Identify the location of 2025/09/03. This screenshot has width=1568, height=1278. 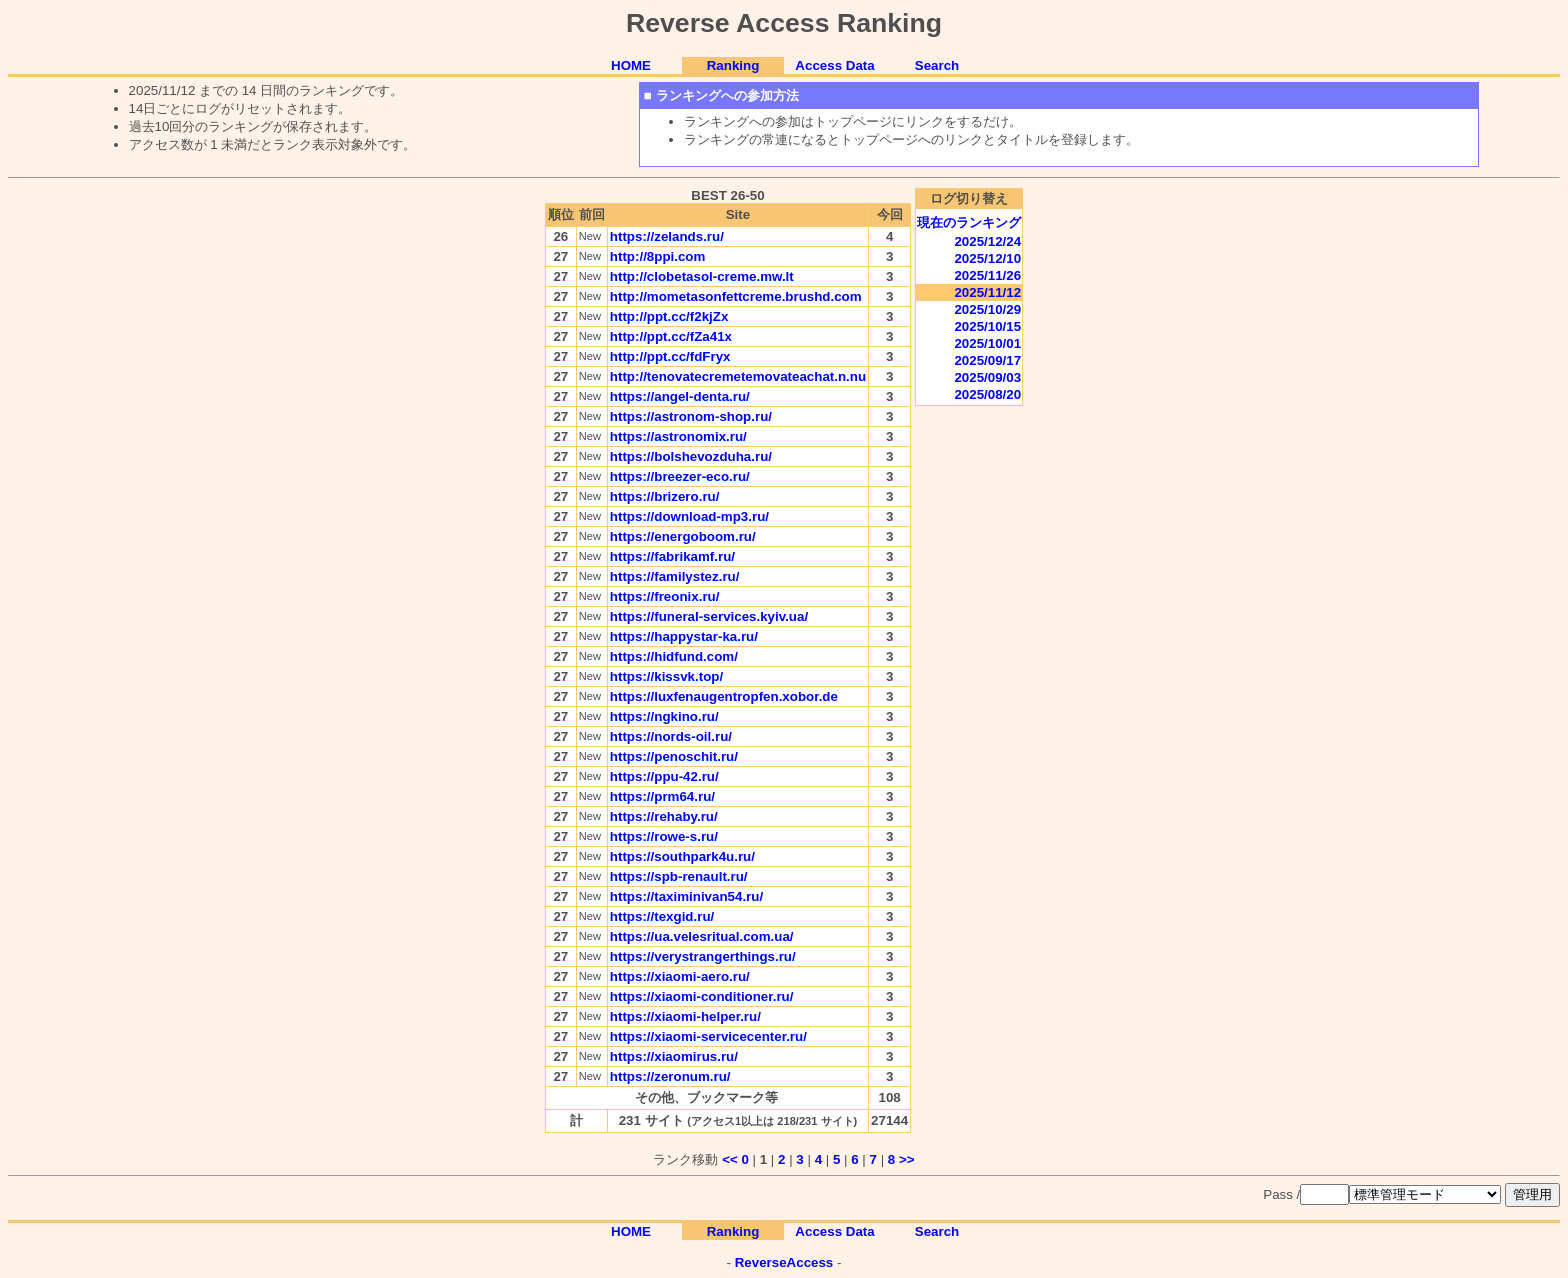
(987, 377).